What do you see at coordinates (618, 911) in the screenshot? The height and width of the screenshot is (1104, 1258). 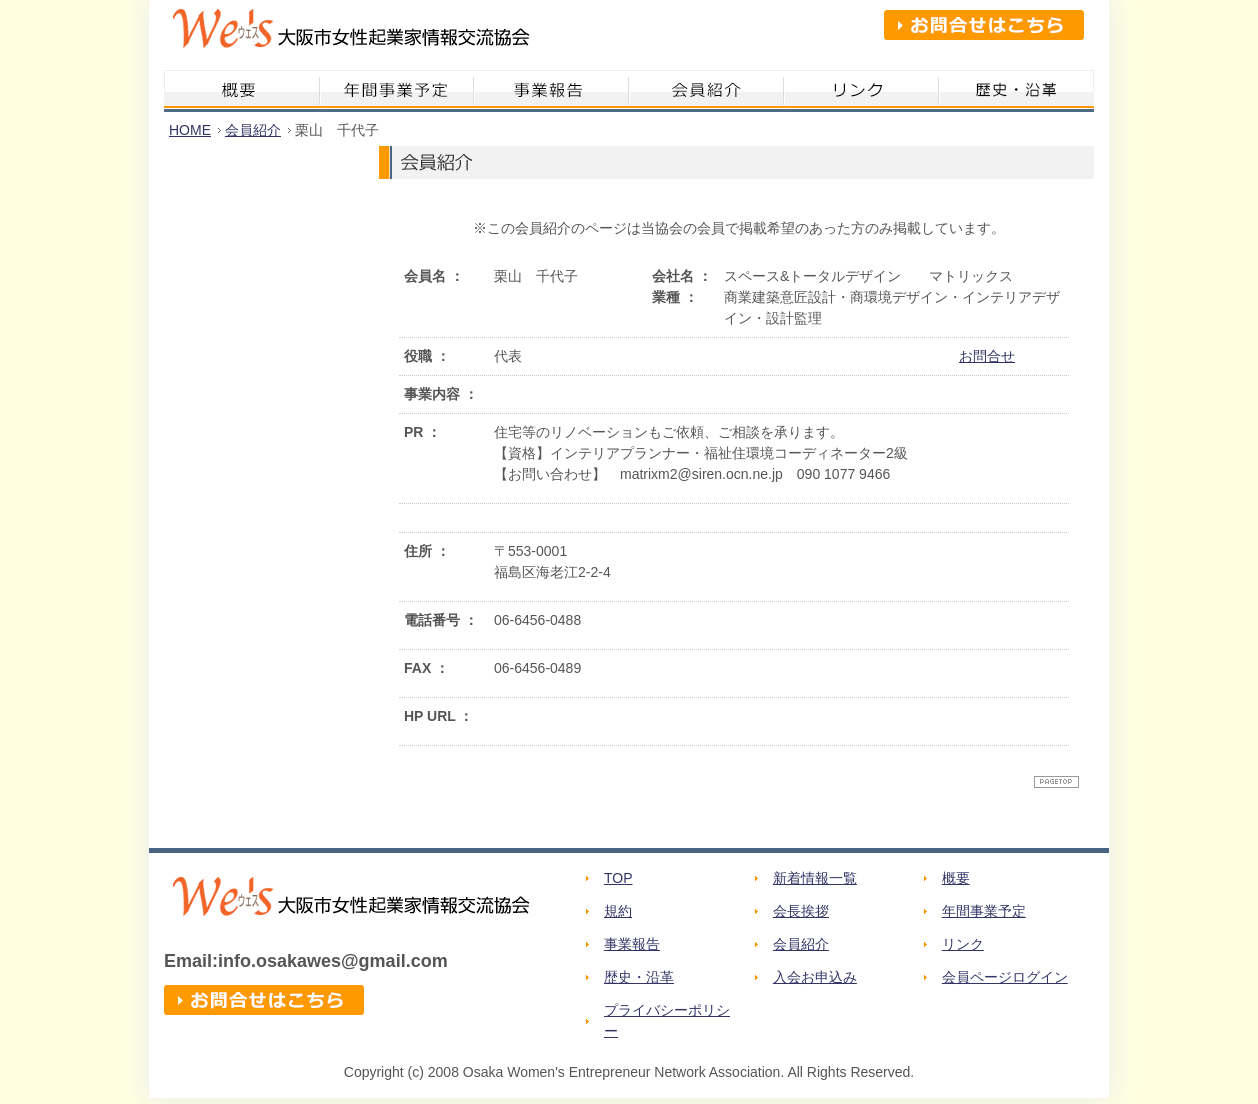 I see `規約` at bounding box center [618, 911].